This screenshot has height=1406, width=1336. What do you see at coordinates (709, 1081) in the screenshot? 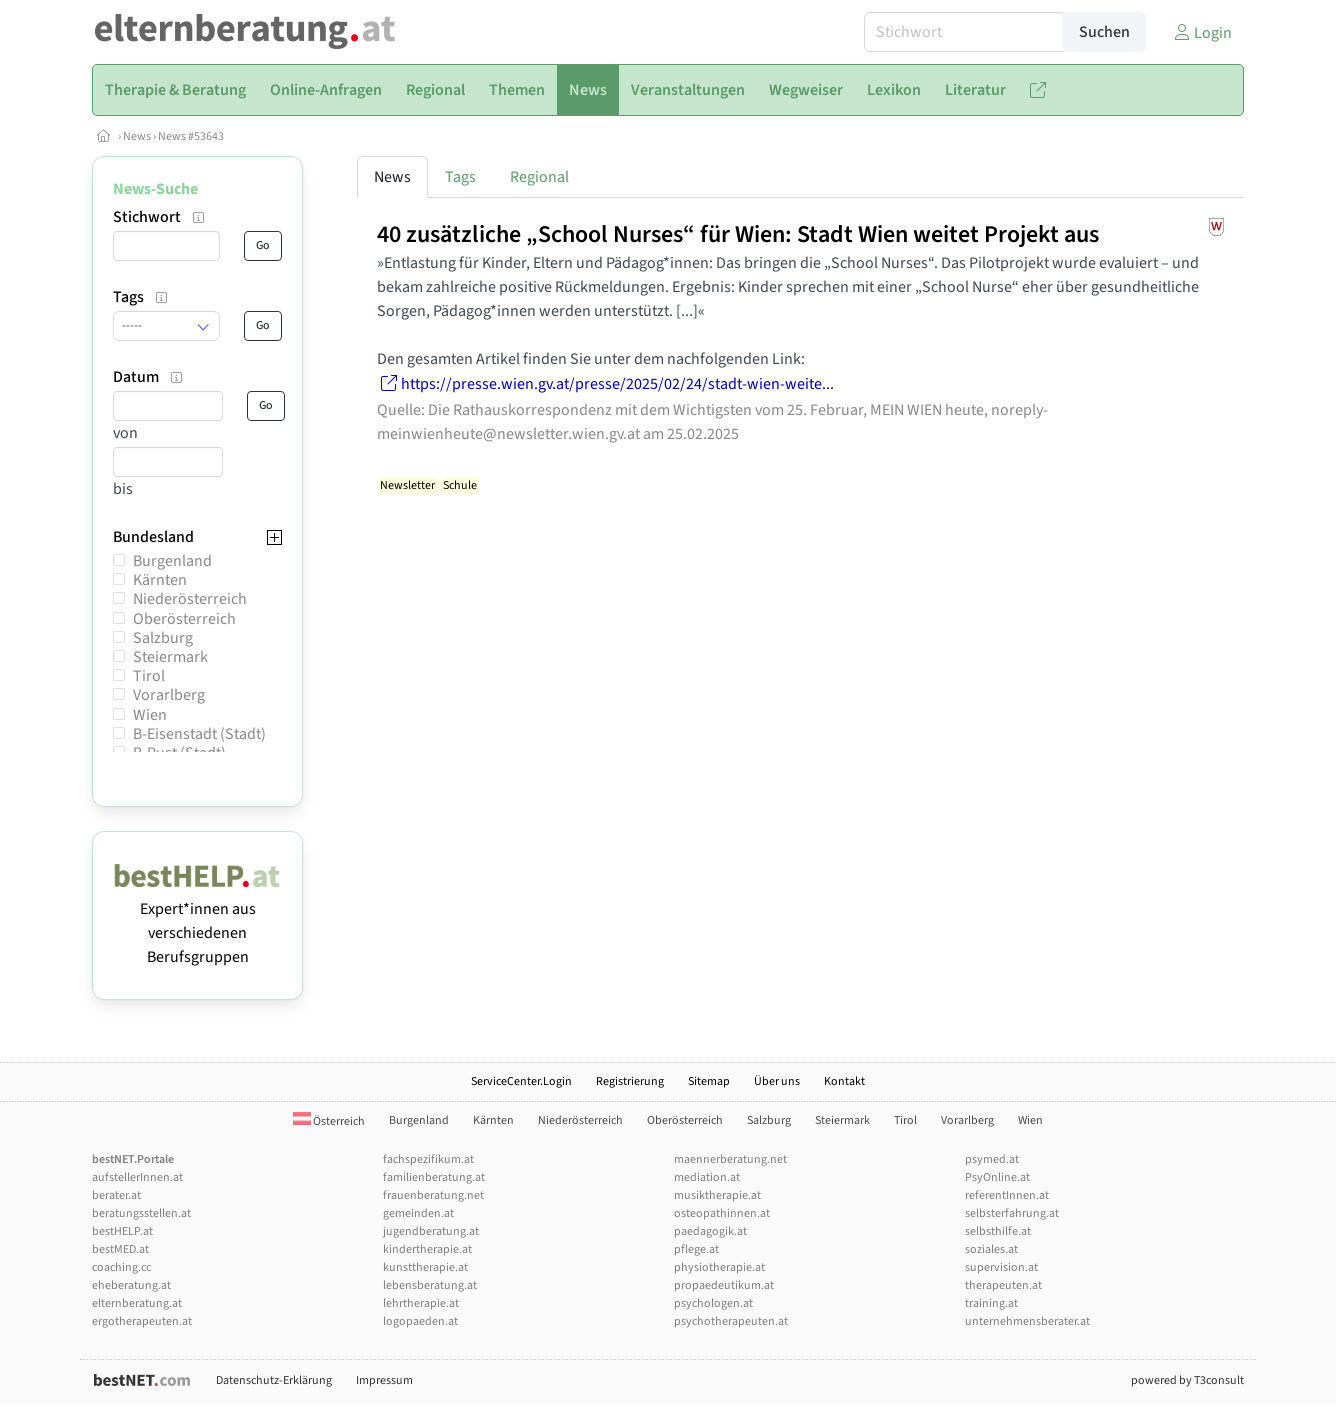
I see `Sitemap` at bounding box center [709, 1081].